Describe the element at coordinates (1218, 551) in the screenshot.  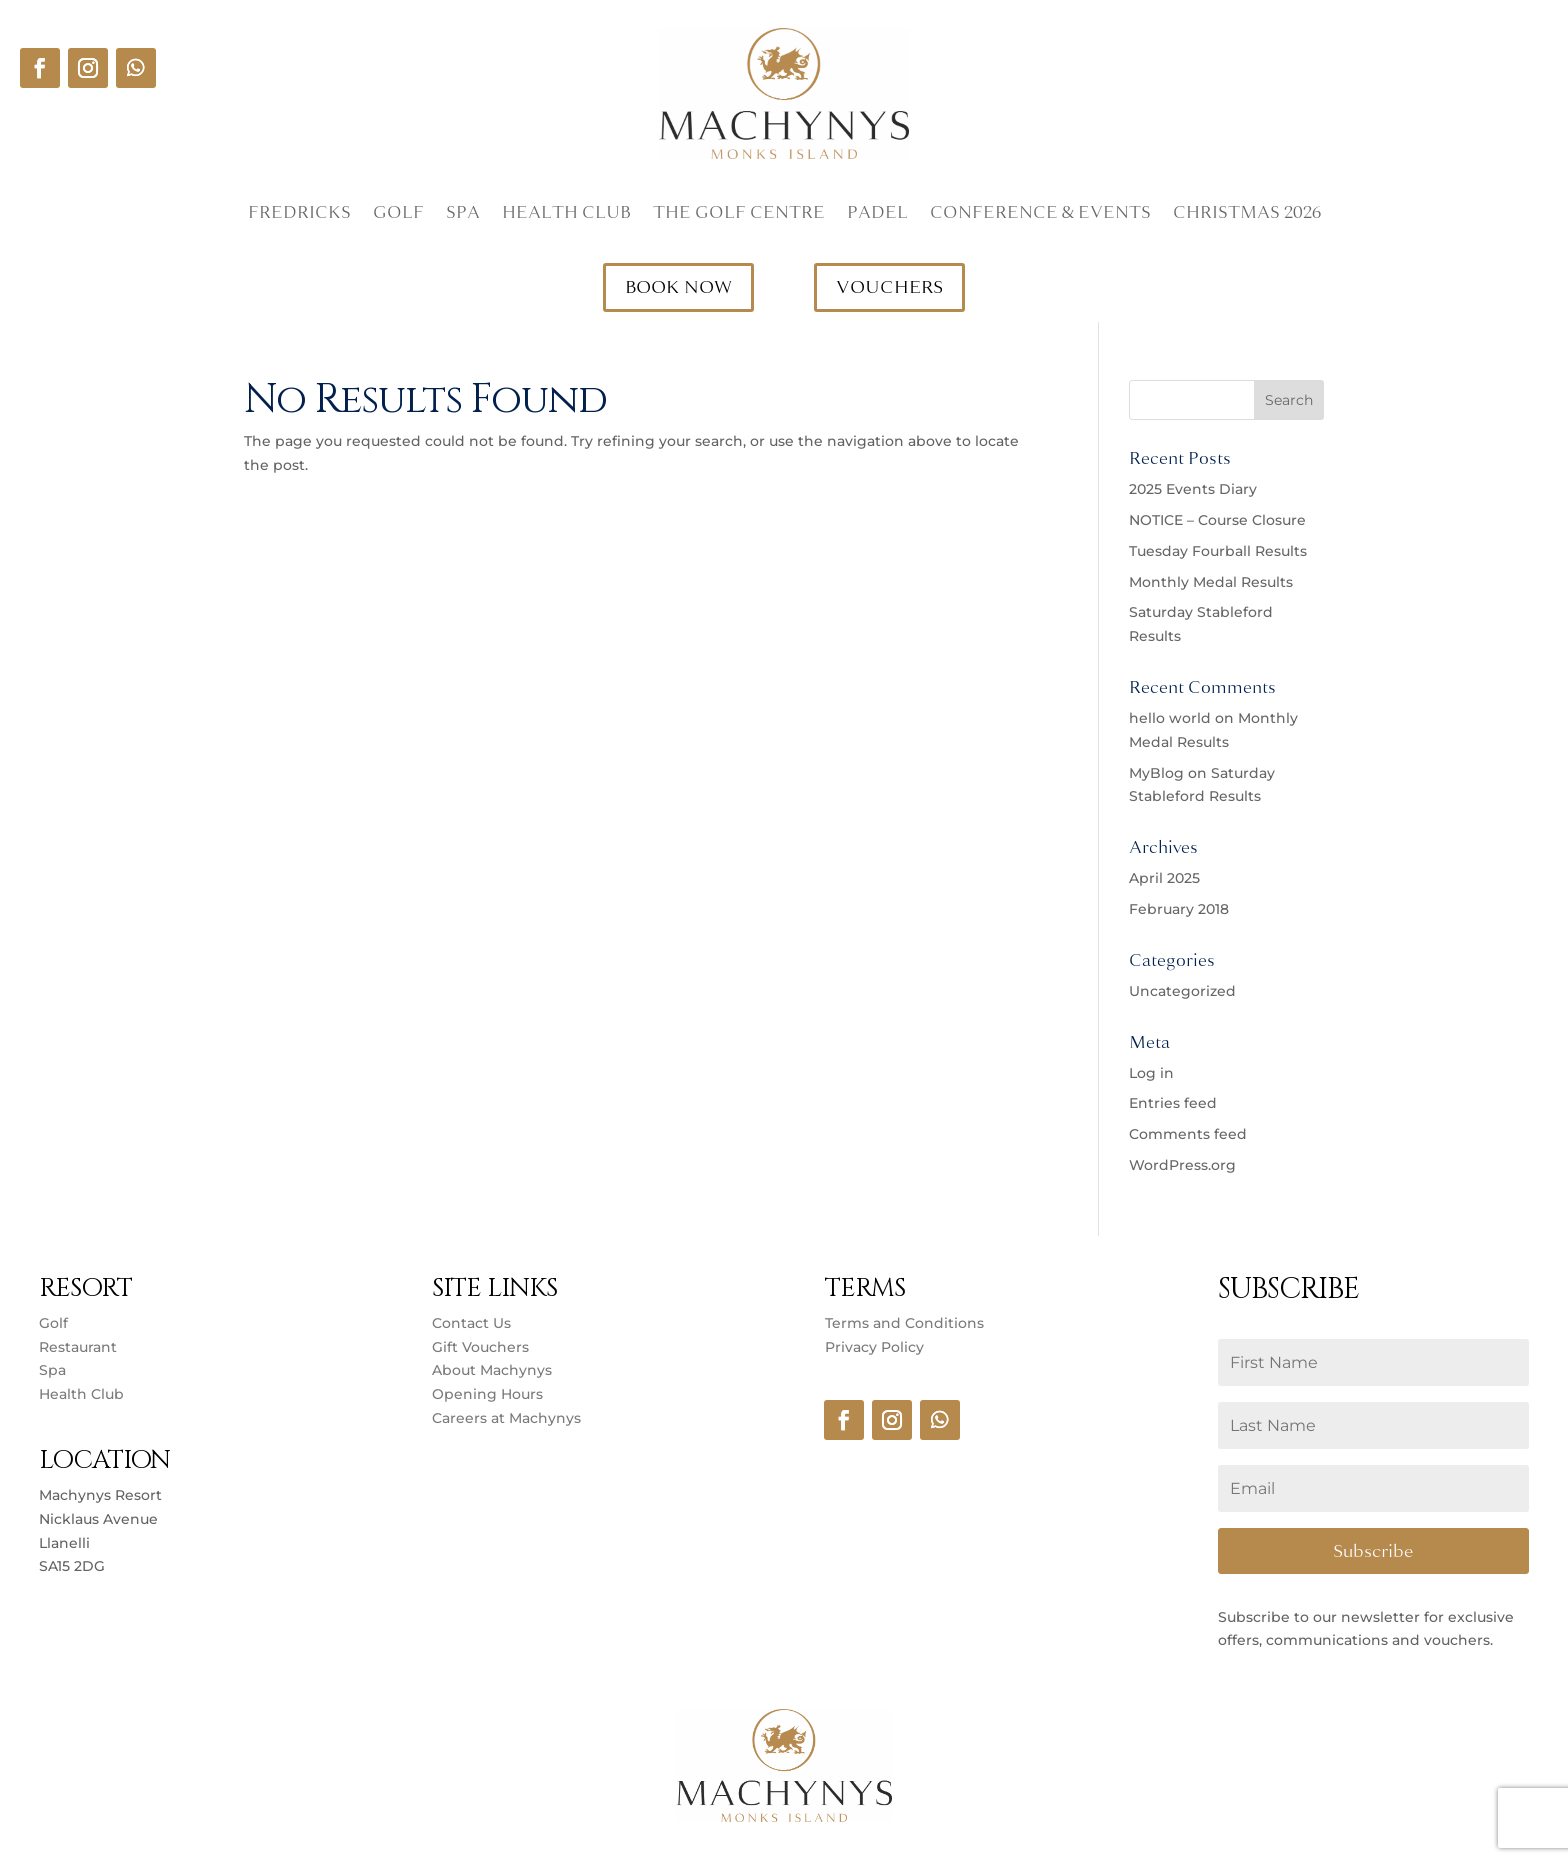
I see `Tuesday Fourball Results` at that location.